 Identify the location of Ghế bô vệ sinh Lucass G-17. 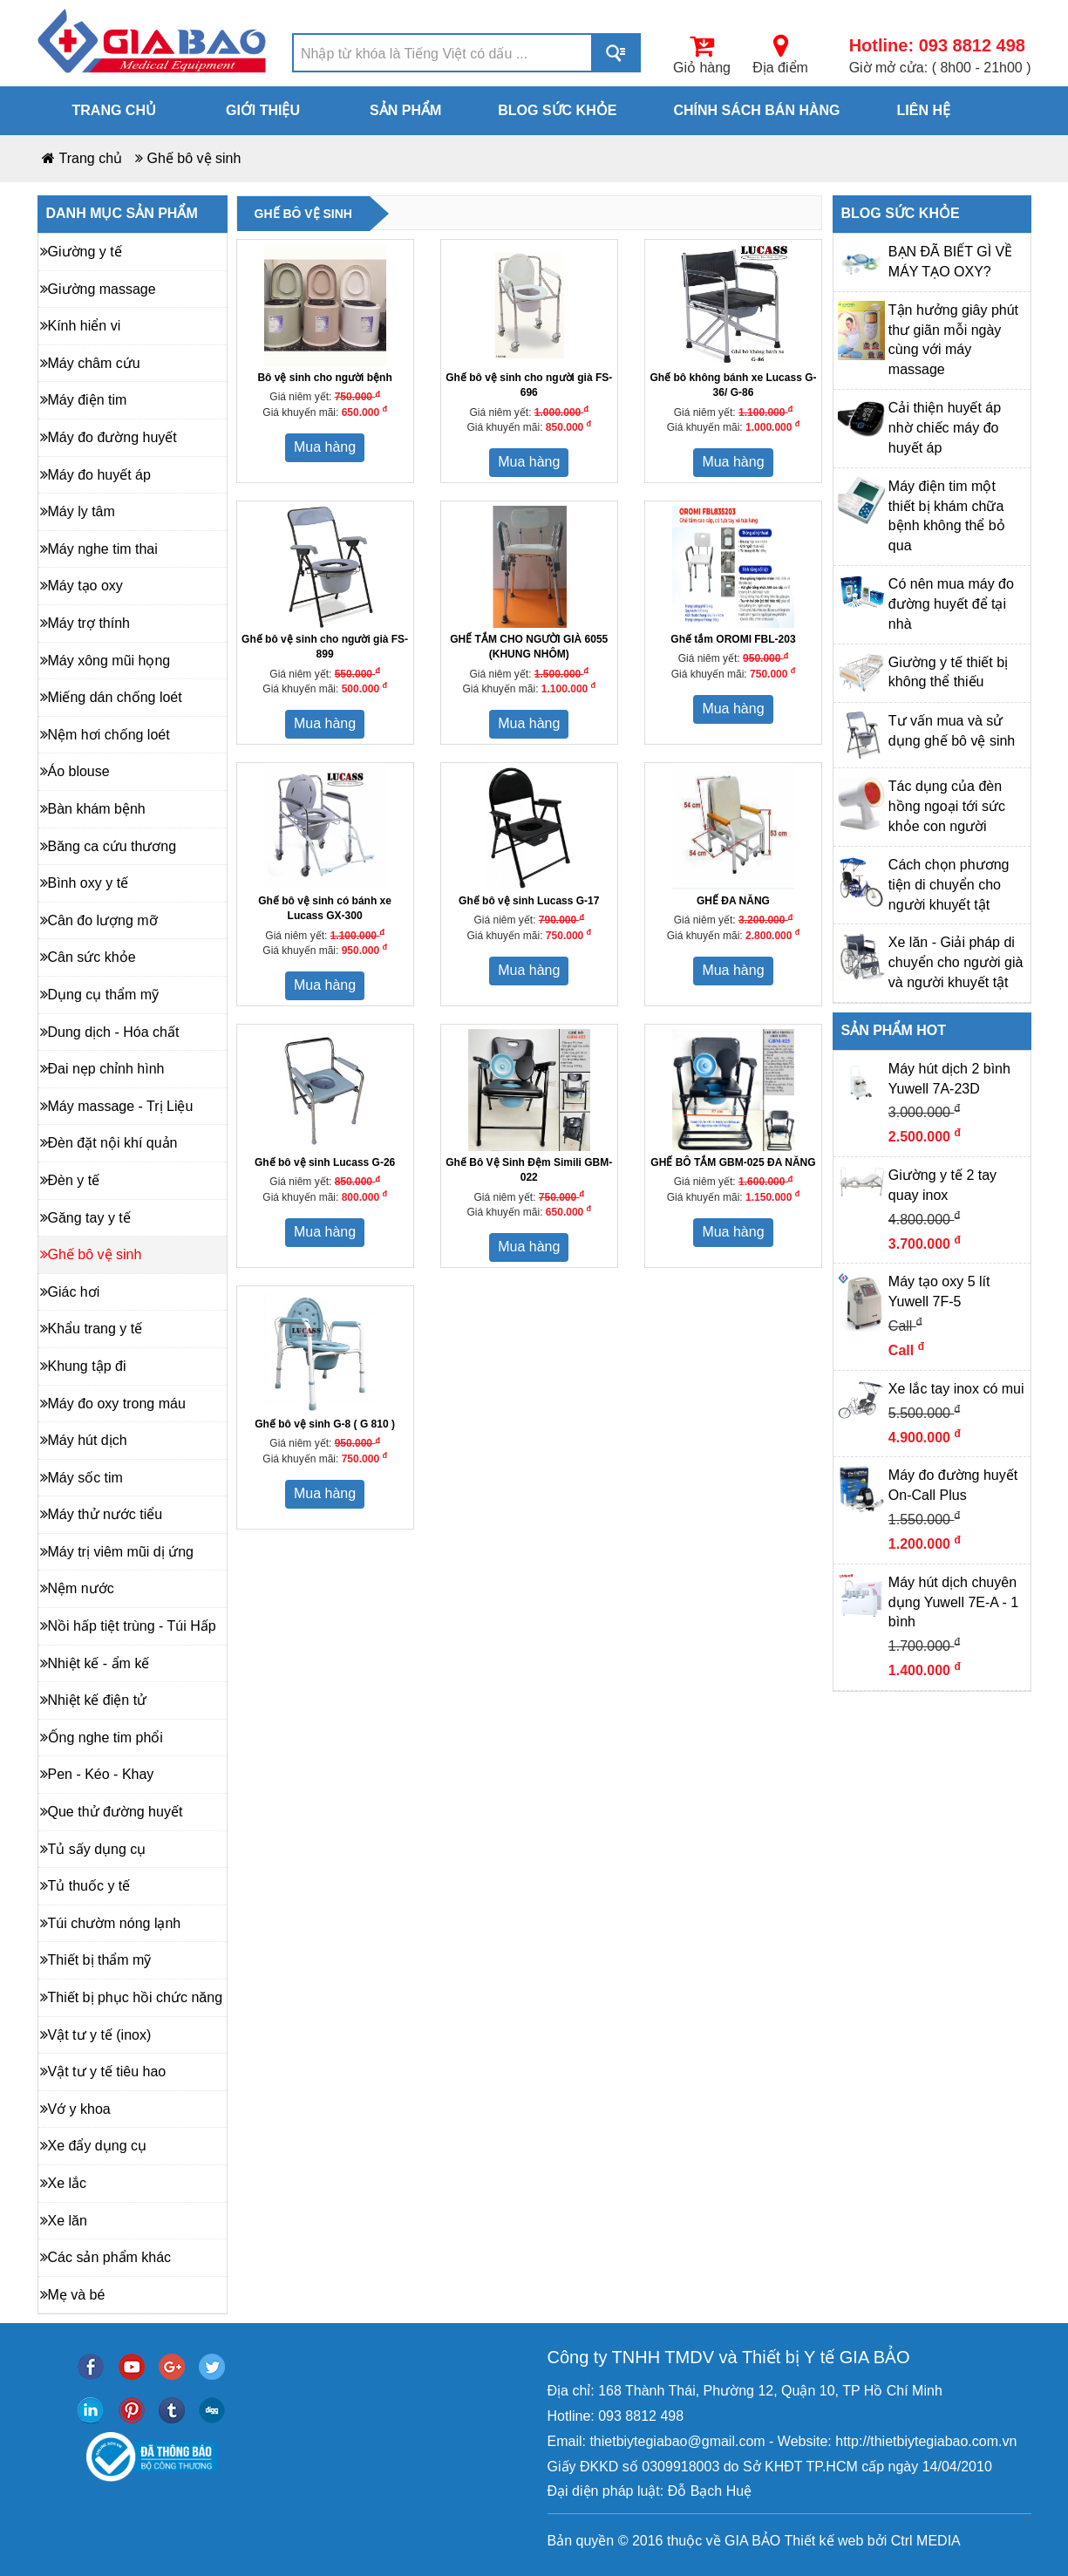
(529, 901).